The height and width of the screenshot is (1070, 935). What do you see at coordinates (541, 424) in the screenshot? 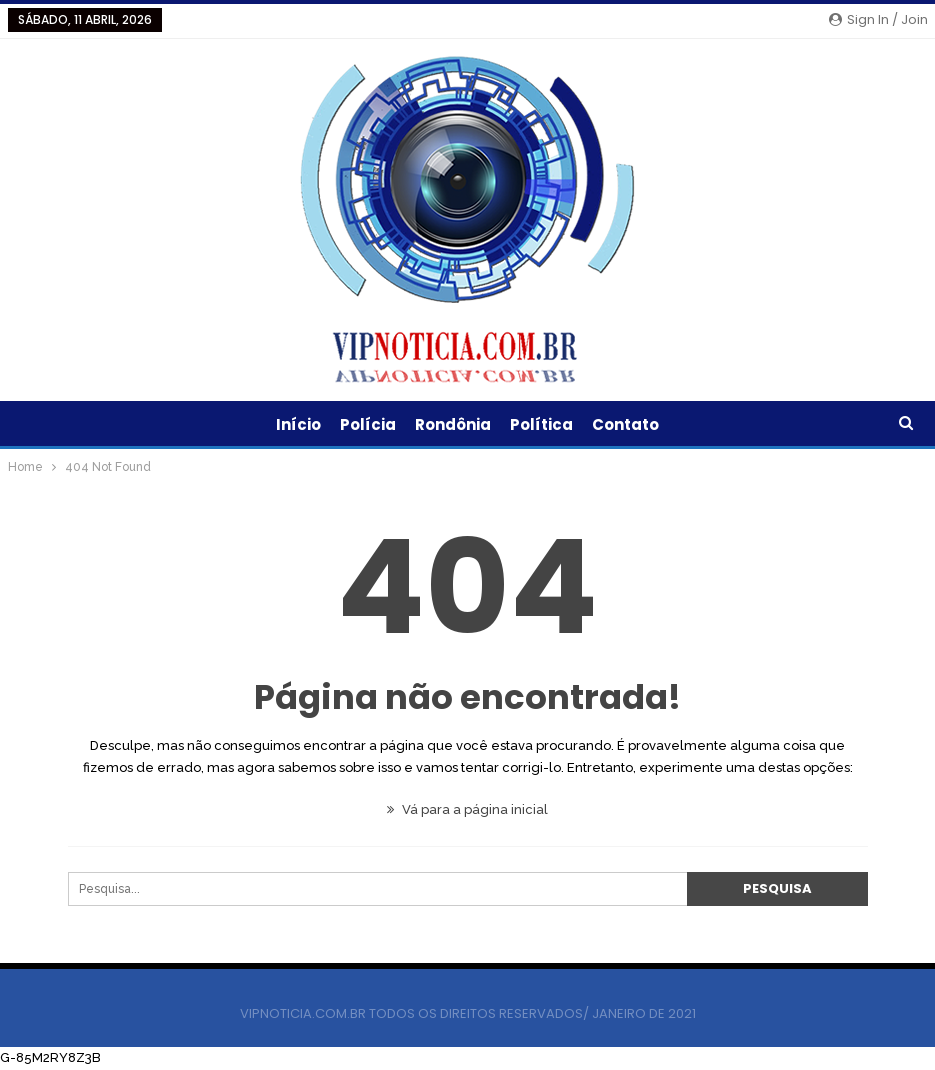
I see `Política` at bounding box center [541, 424].